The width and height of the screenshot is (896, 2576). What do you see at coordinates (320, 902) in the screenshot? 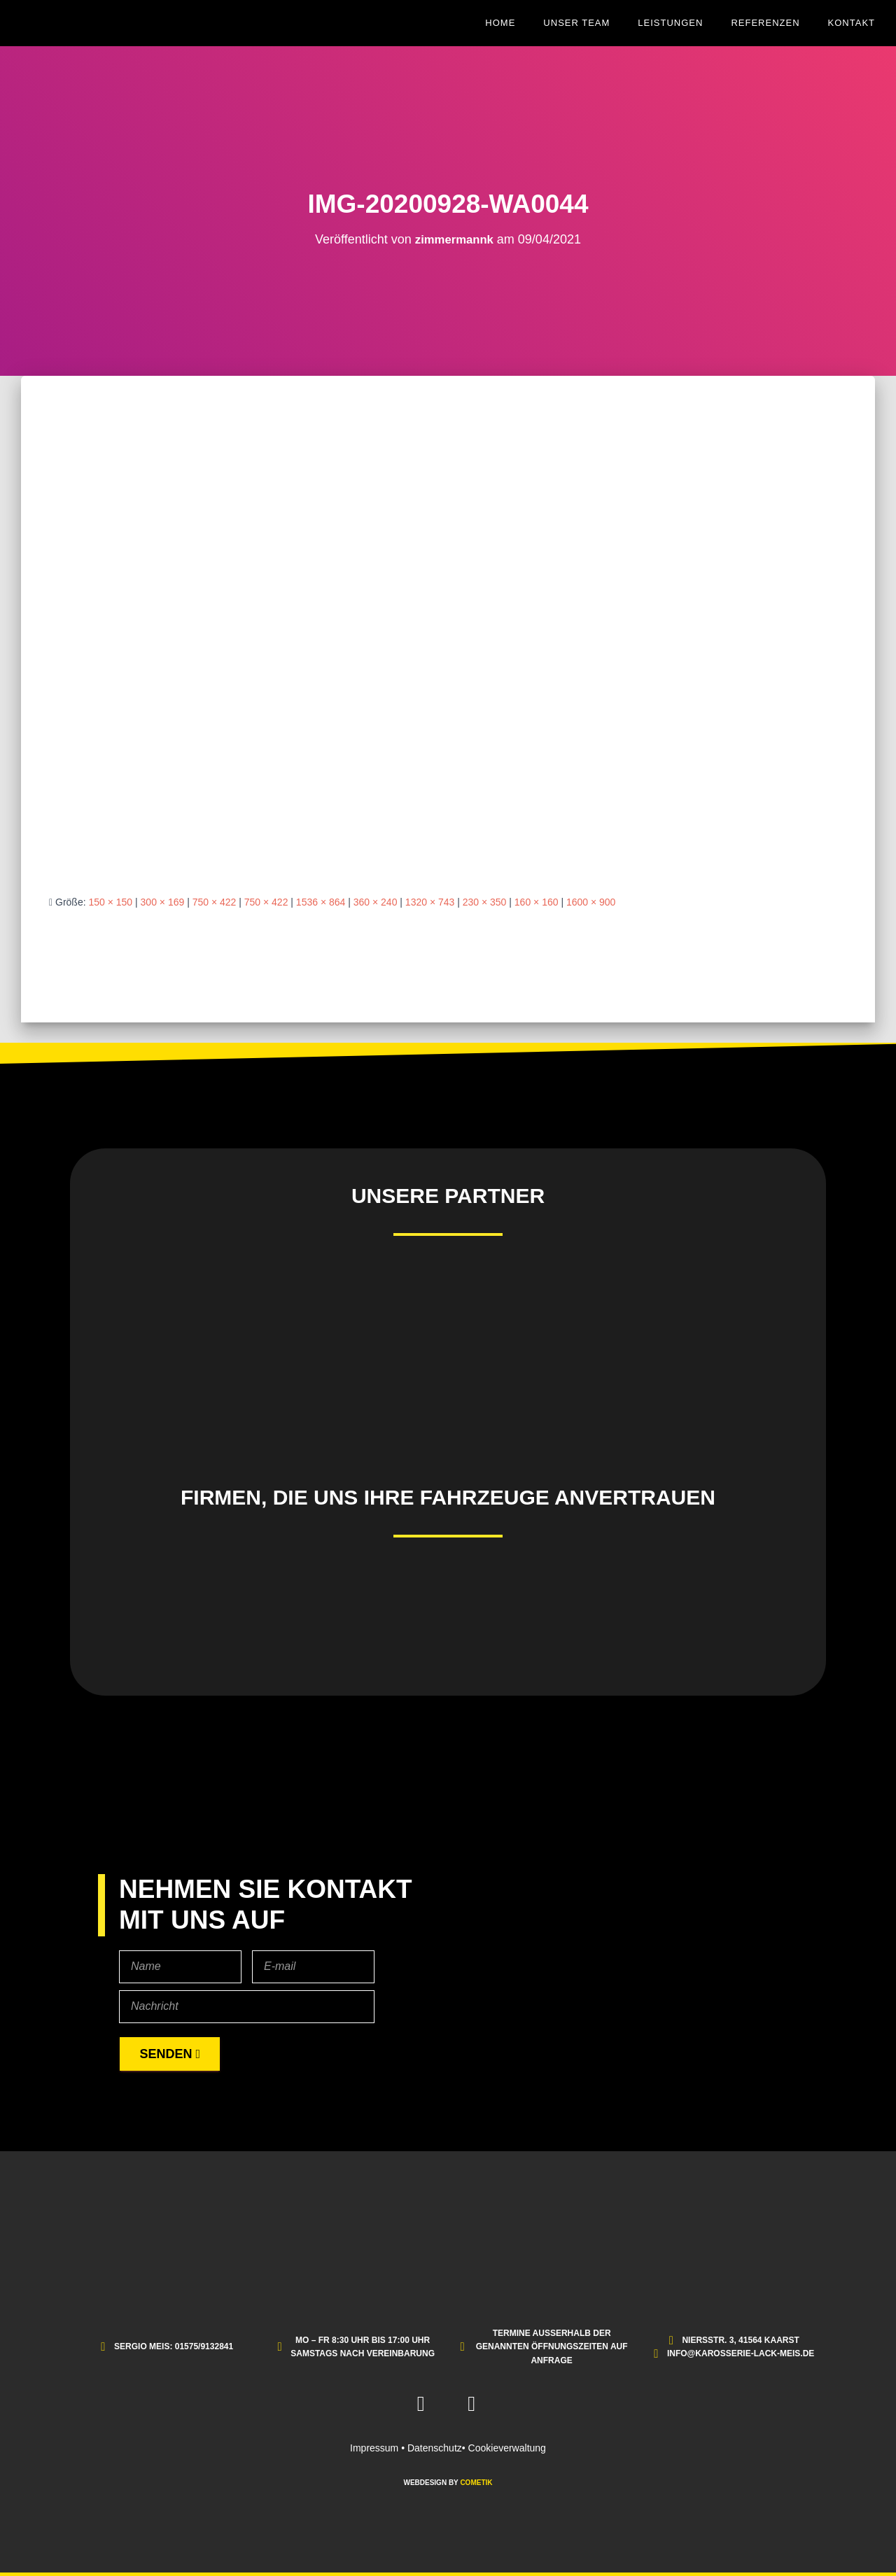
I see `1536 × 864` at bounding box center [320, 902].